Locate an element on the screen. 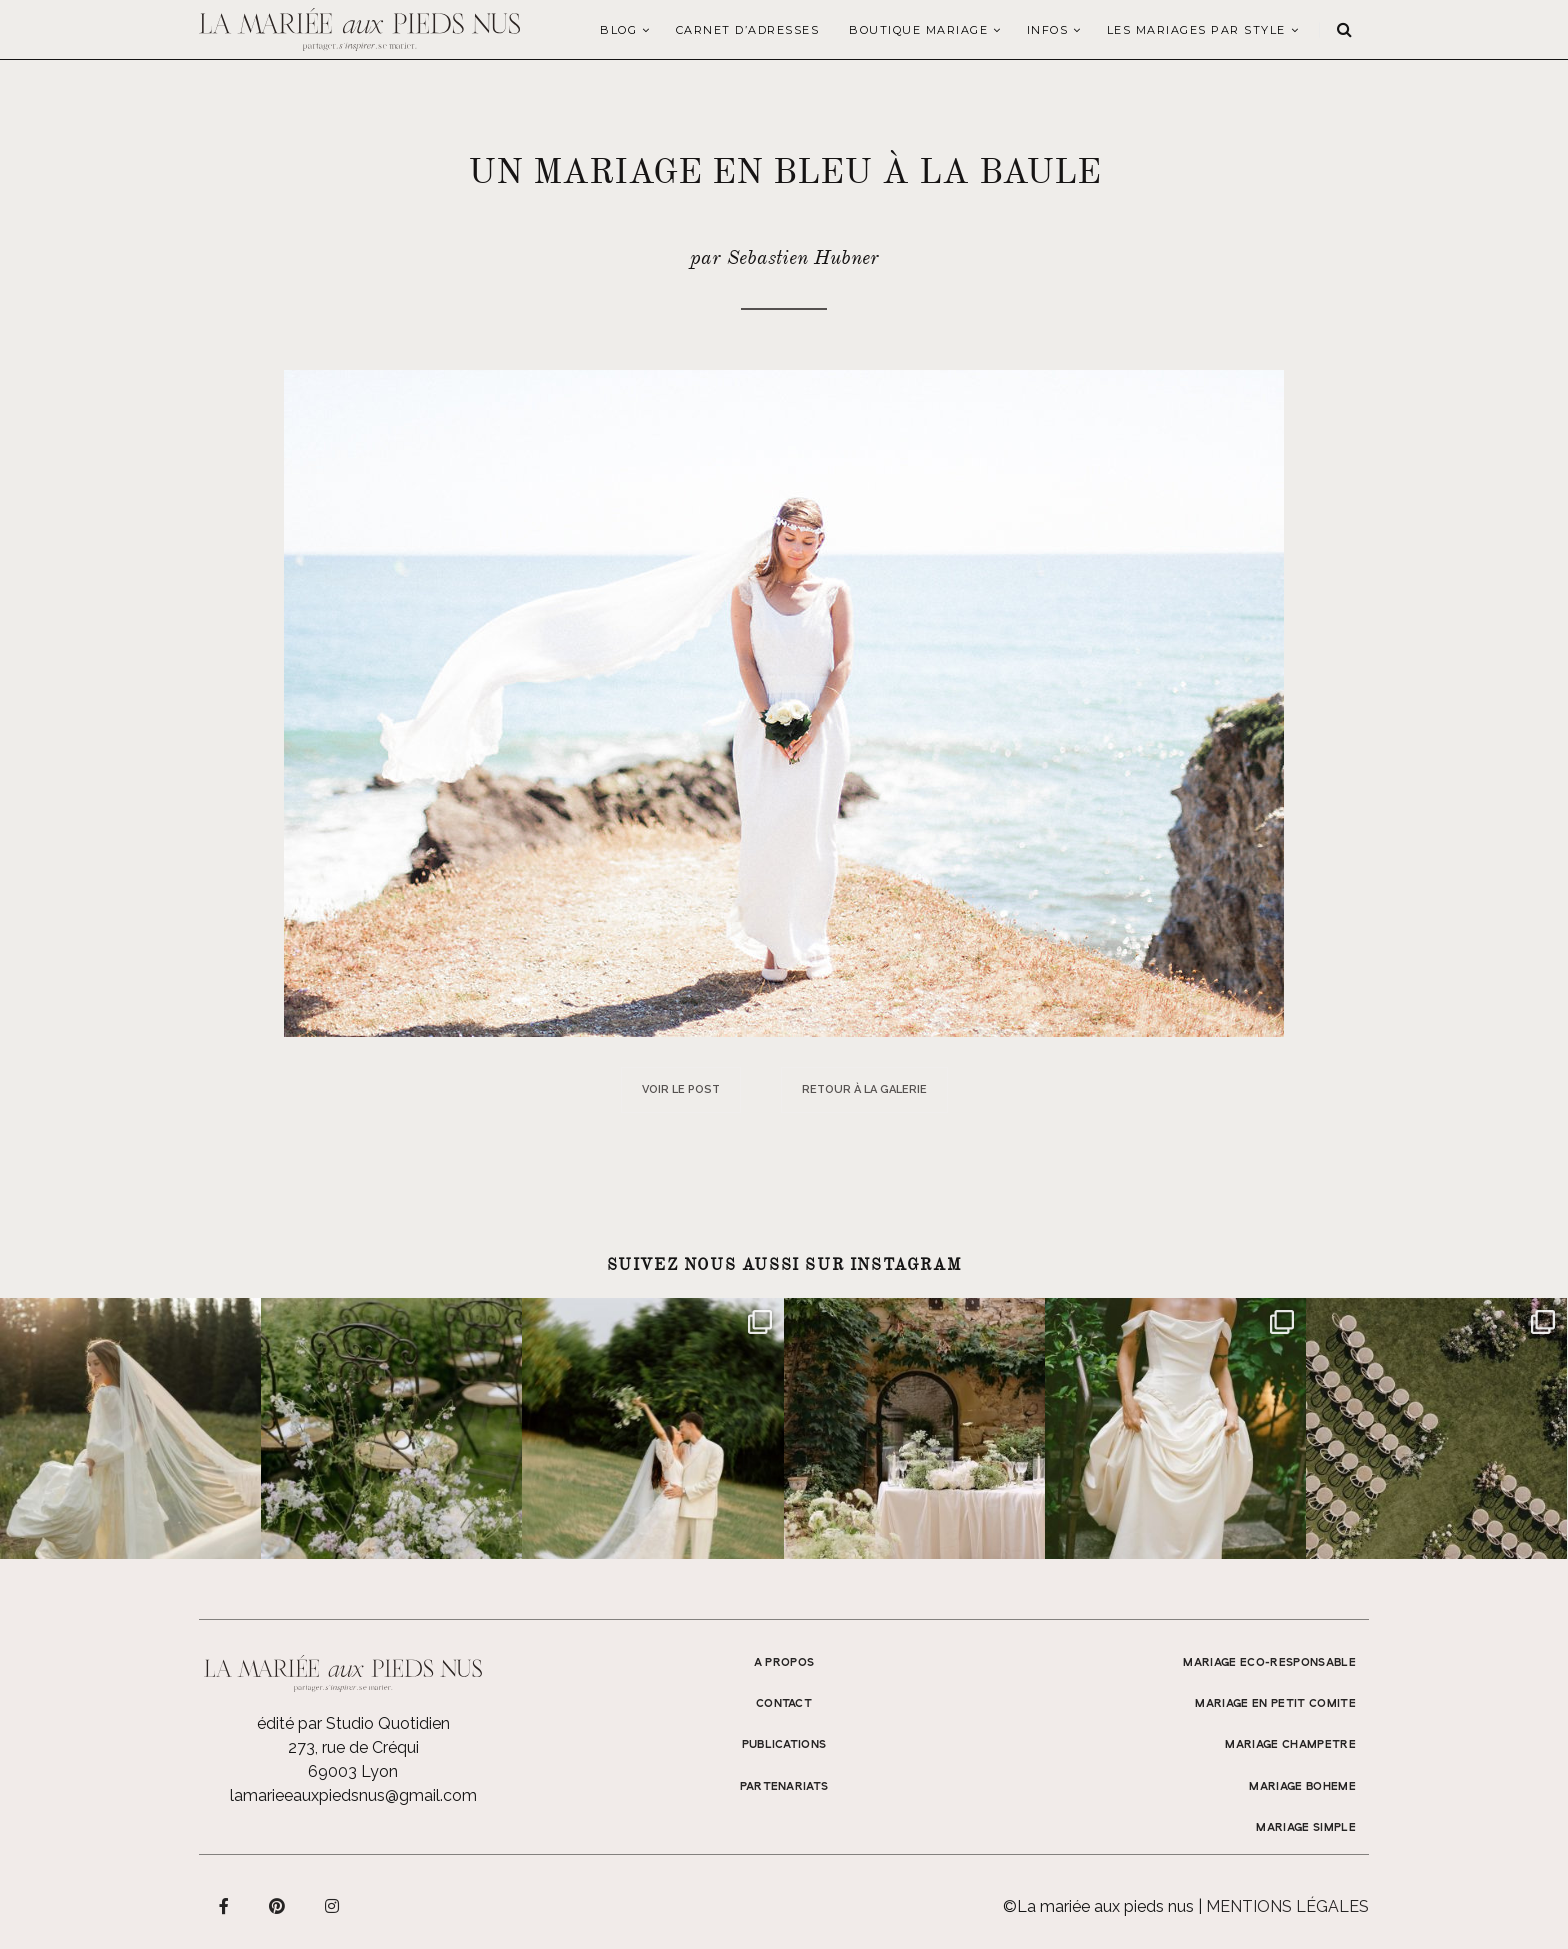  Mentions légales is located at coordinates (1287, 1906).